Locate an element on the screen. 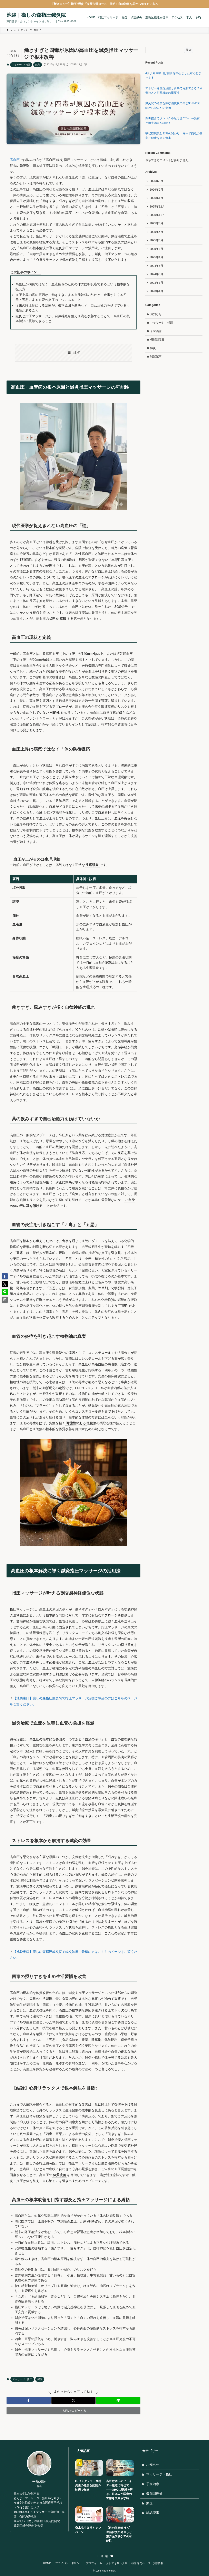  2026年3月 is located at coordinates (156, 181).